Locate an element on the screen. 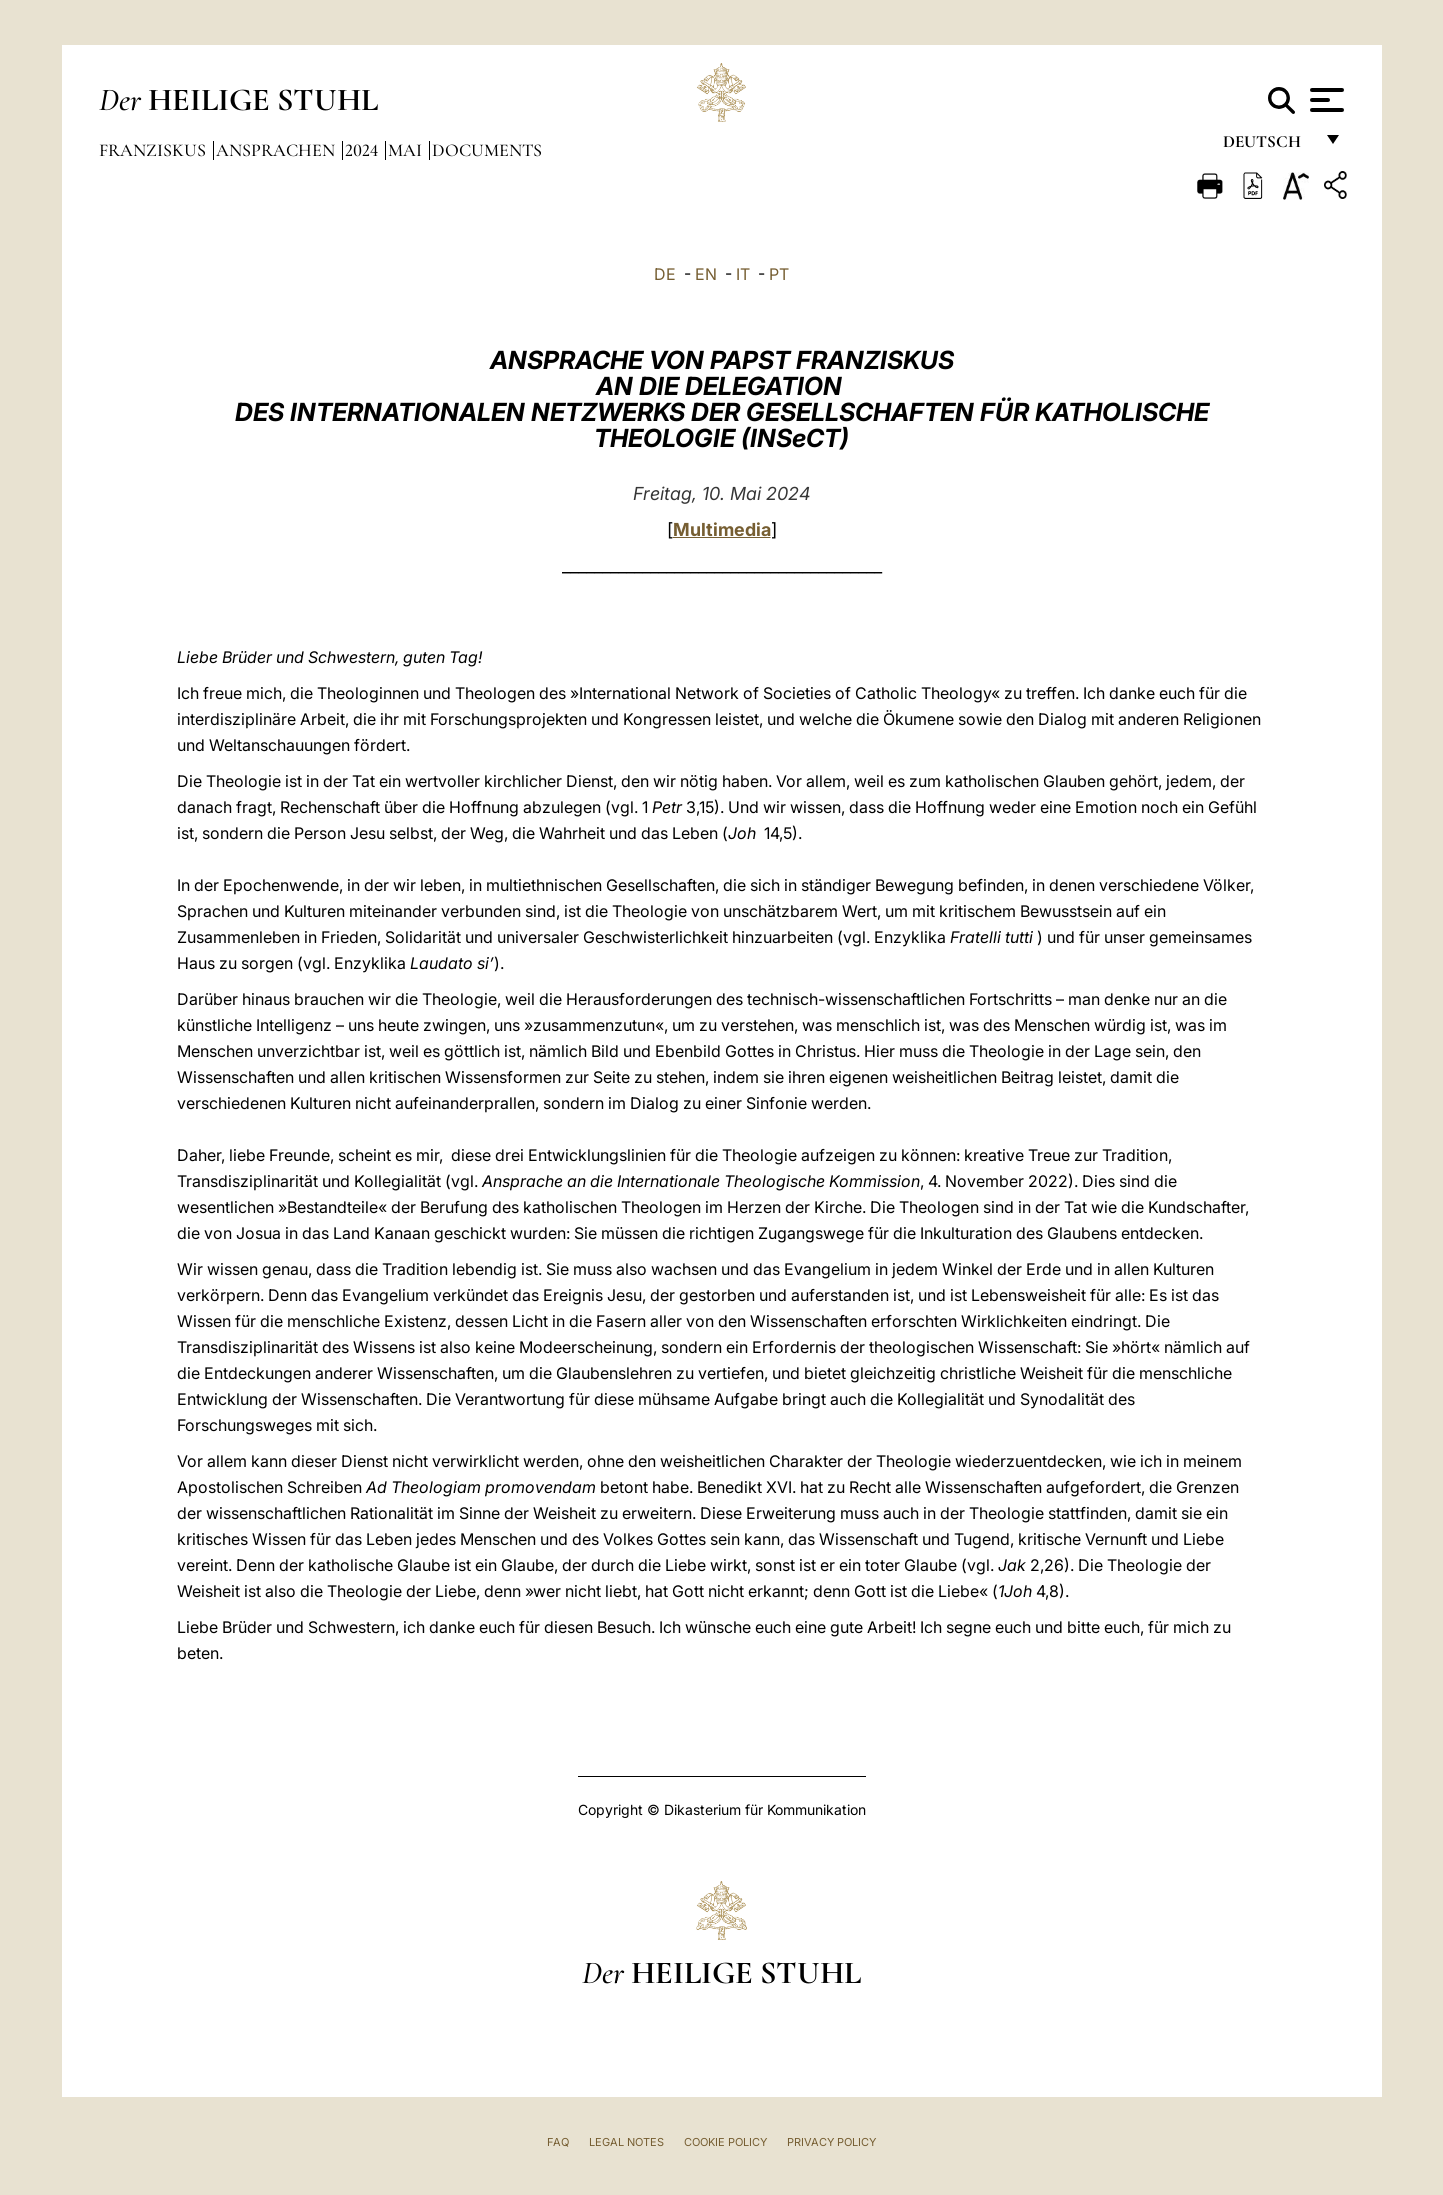 Image resolution: width=1443 pixels, height=2195 pixels. 2024 is located at coordinates (363, 150).